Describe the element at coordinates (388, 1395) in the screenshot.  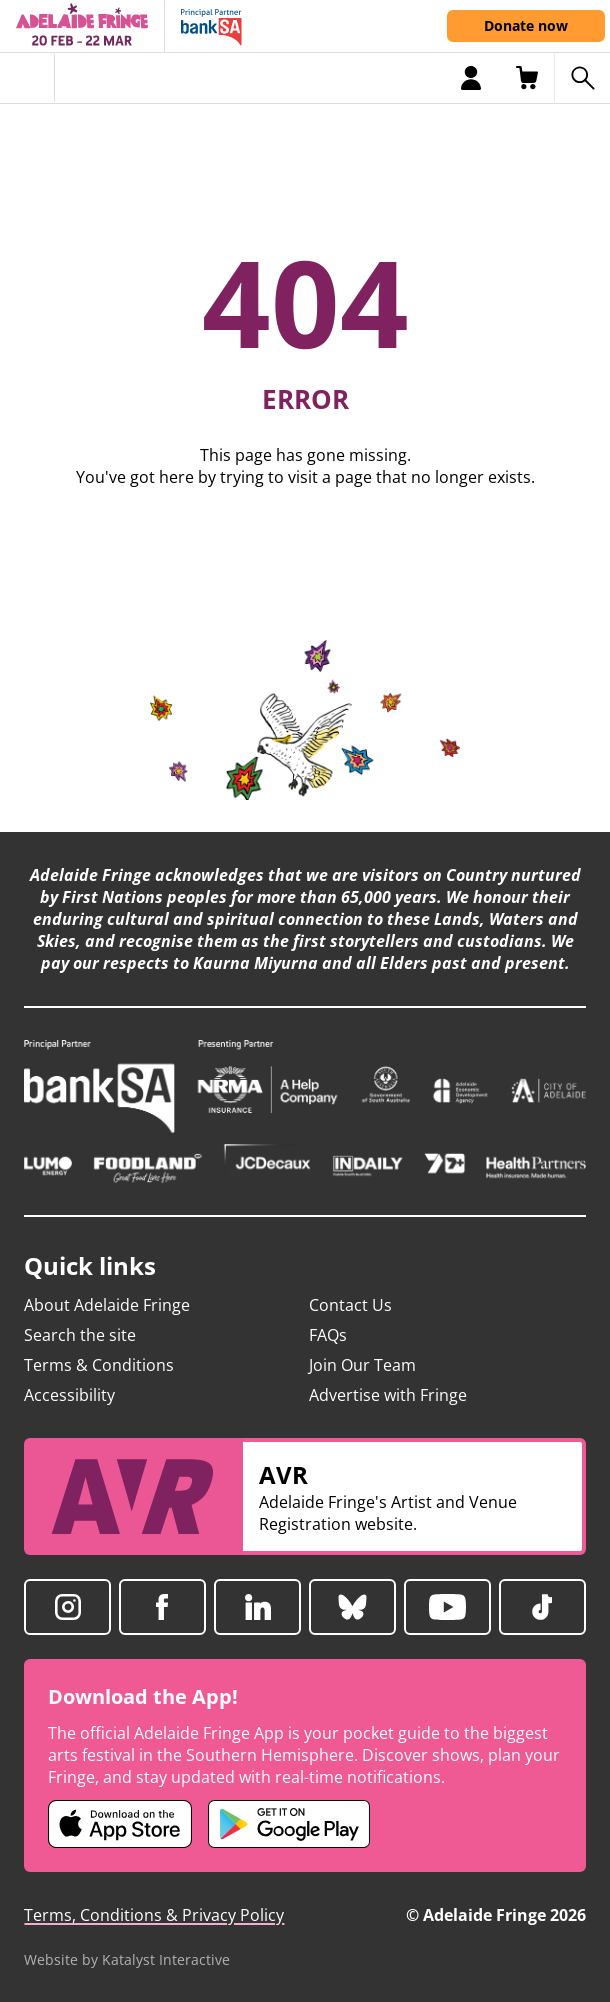
I see `Advertise with Fringe` at that location.